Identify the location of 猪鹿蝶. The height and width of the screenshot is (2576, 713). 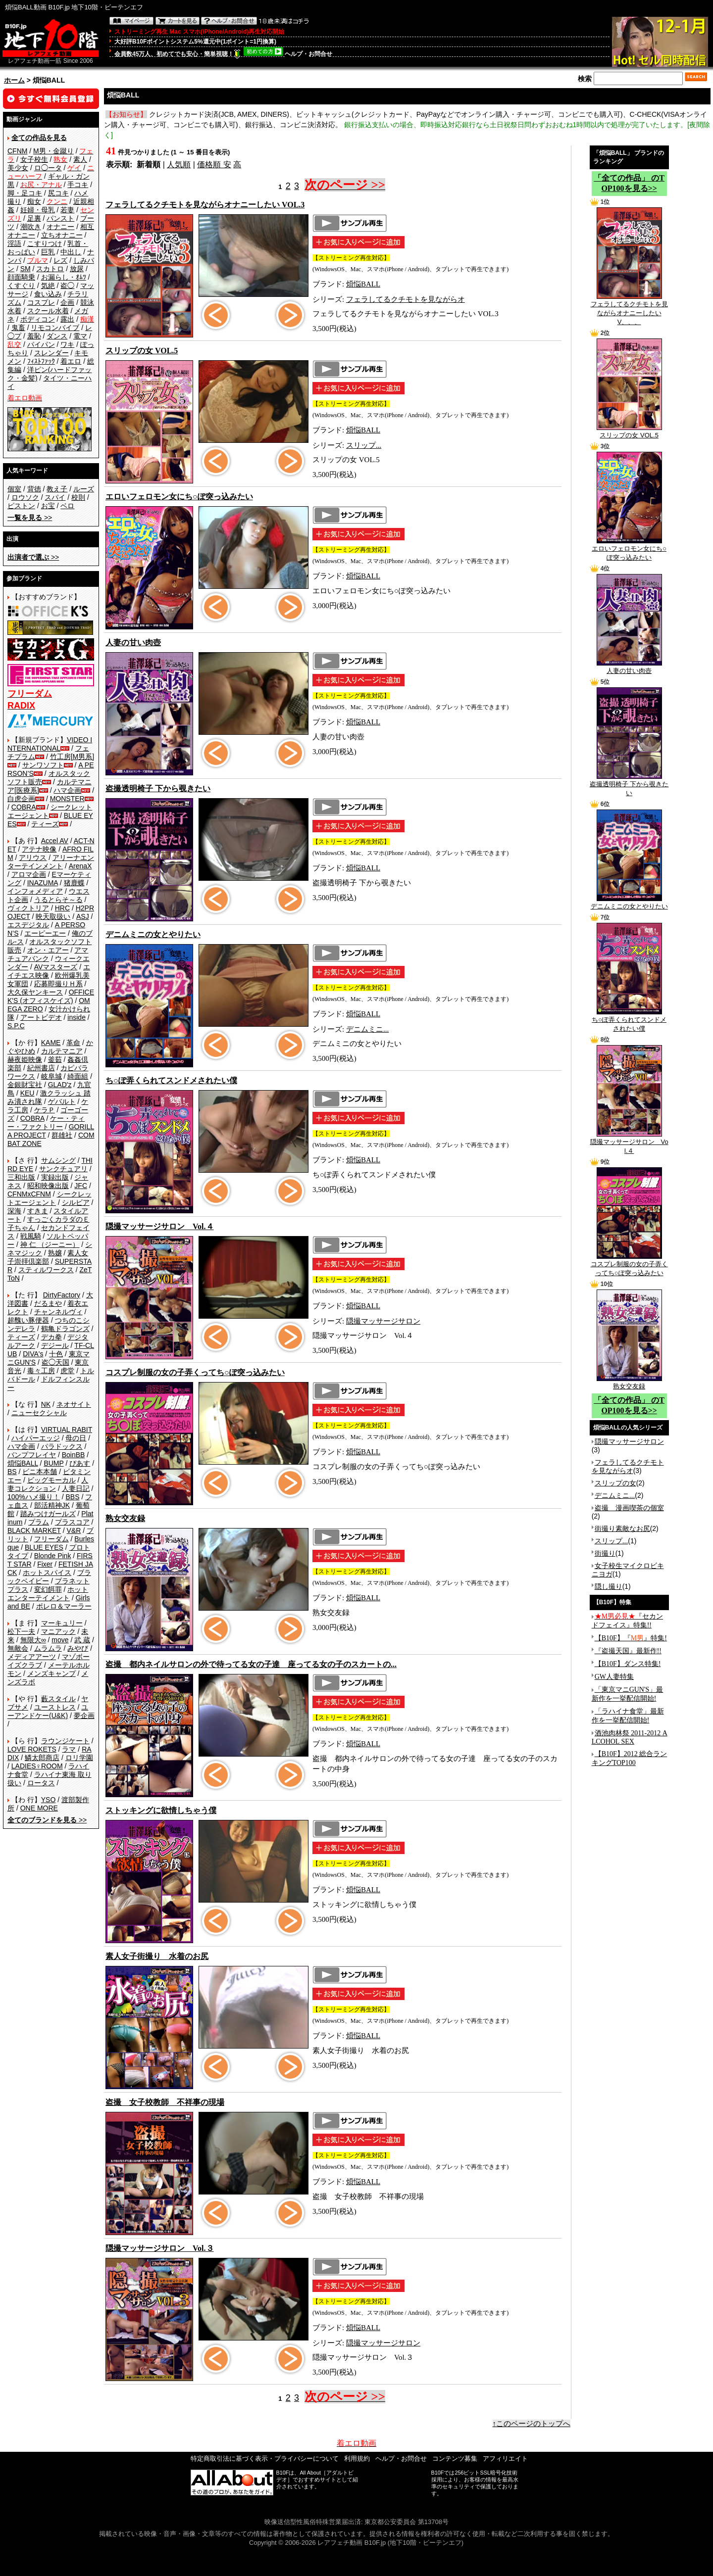
(74, 883).